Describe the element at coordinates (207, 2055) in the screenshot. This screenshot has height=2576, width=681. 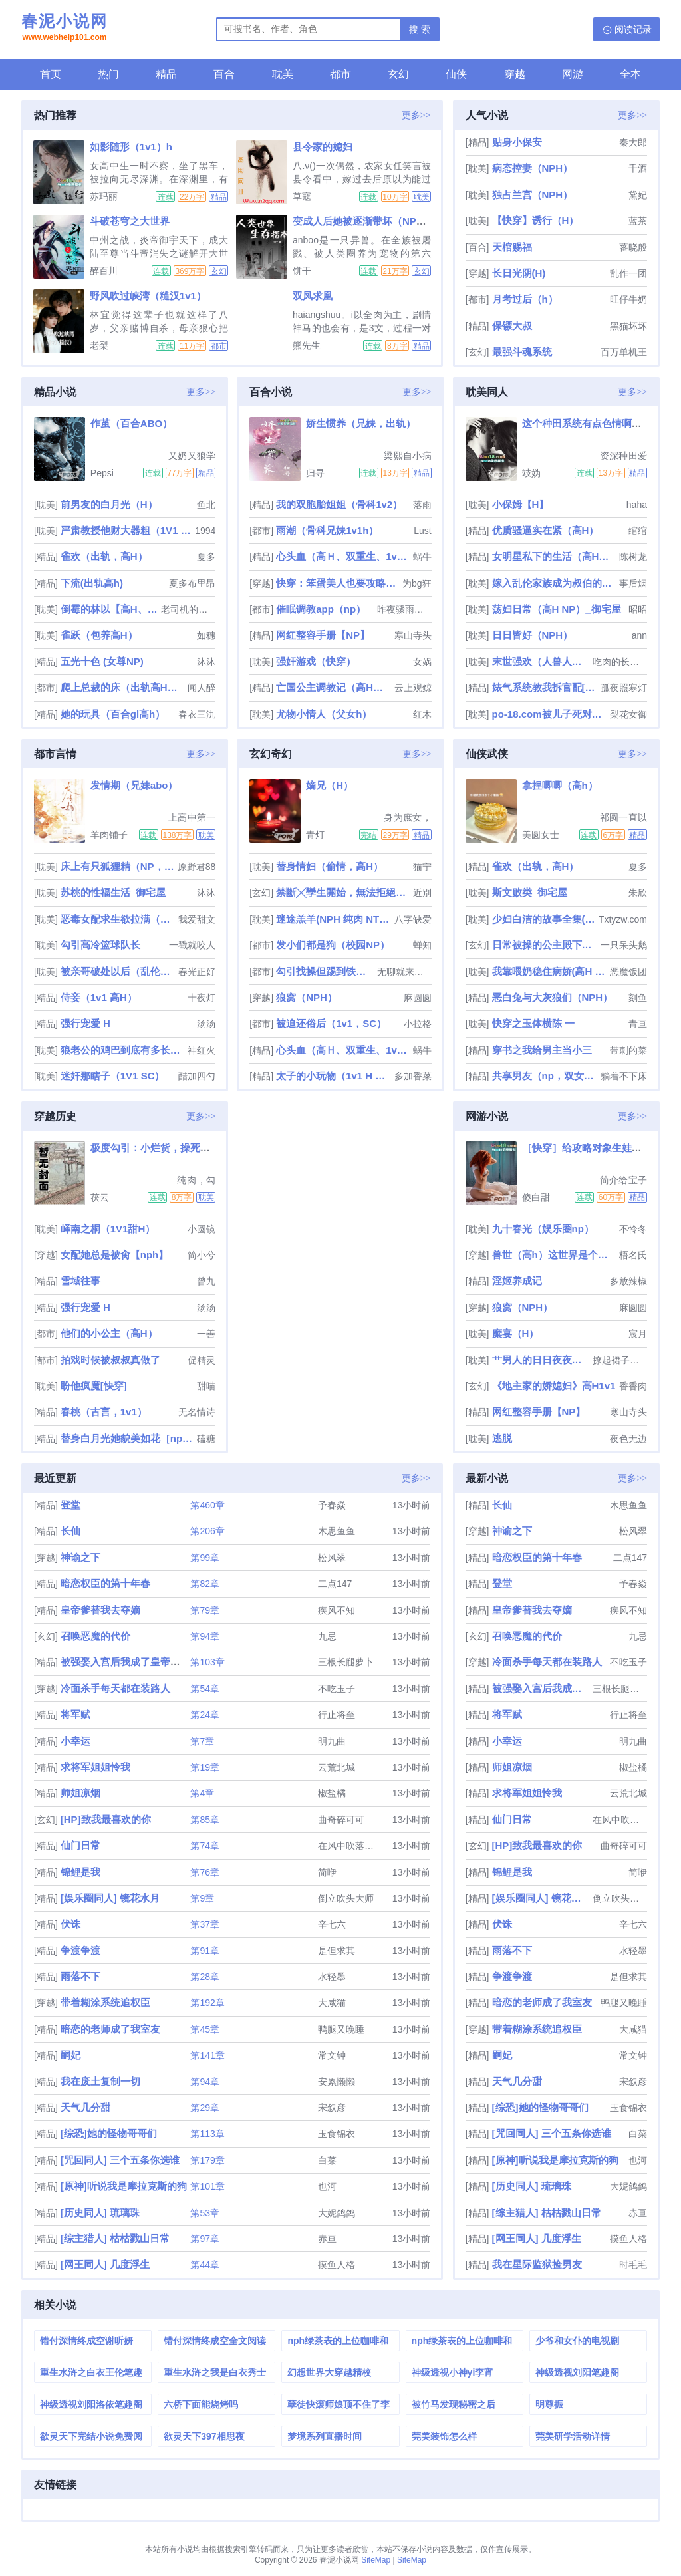
I see `第141章` at that location.